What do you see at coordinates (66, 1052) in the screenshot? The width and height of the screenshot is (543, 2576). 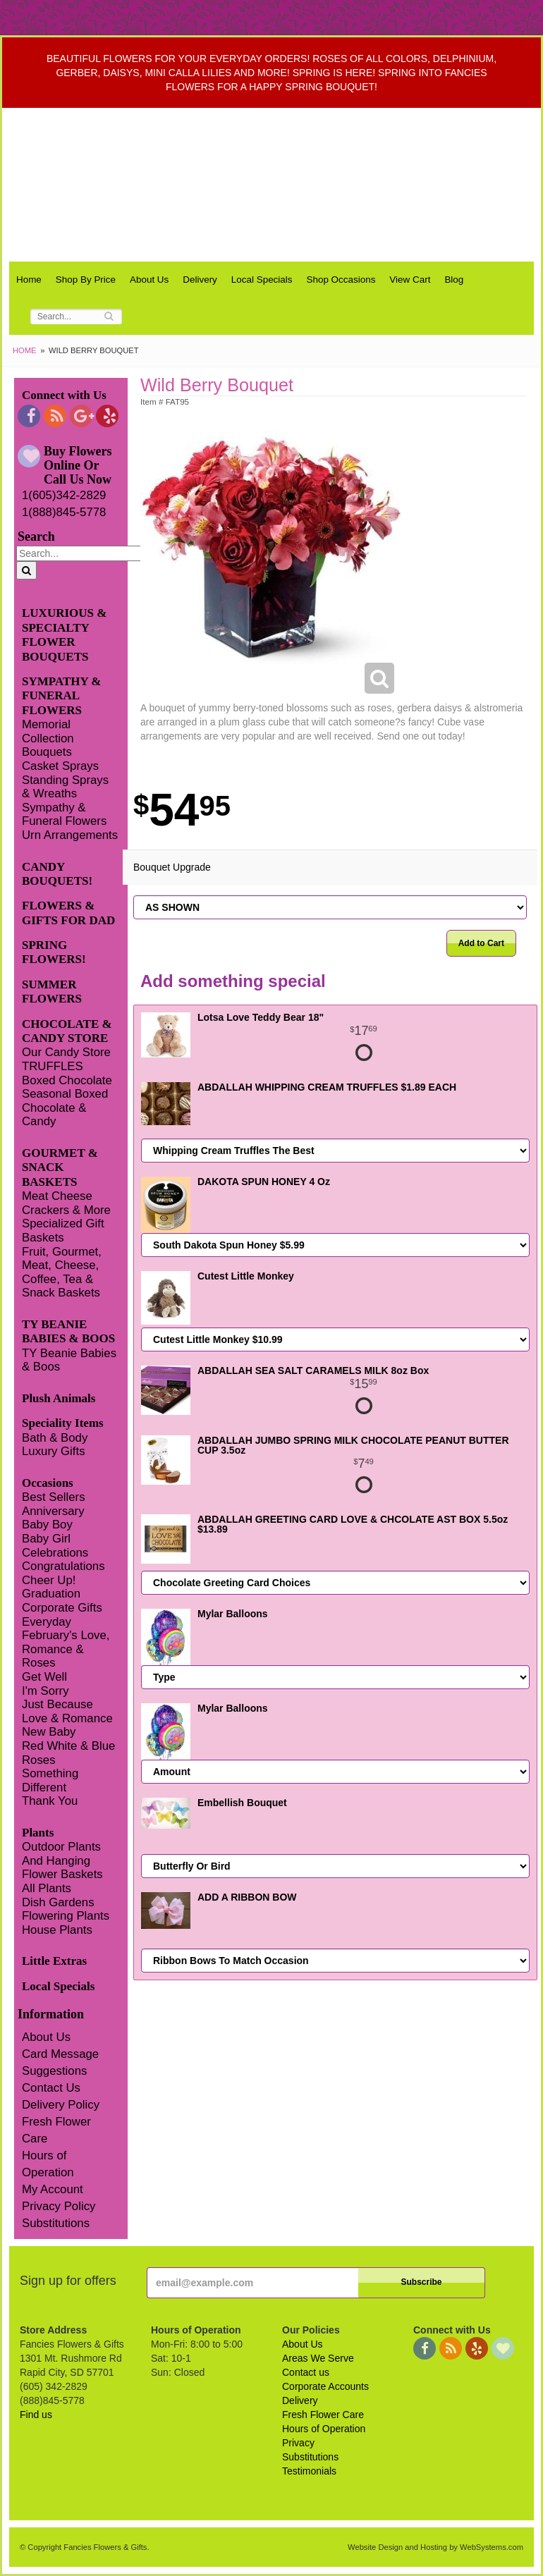 I see `Our Candy Store` at bounding box center [66, 1052].